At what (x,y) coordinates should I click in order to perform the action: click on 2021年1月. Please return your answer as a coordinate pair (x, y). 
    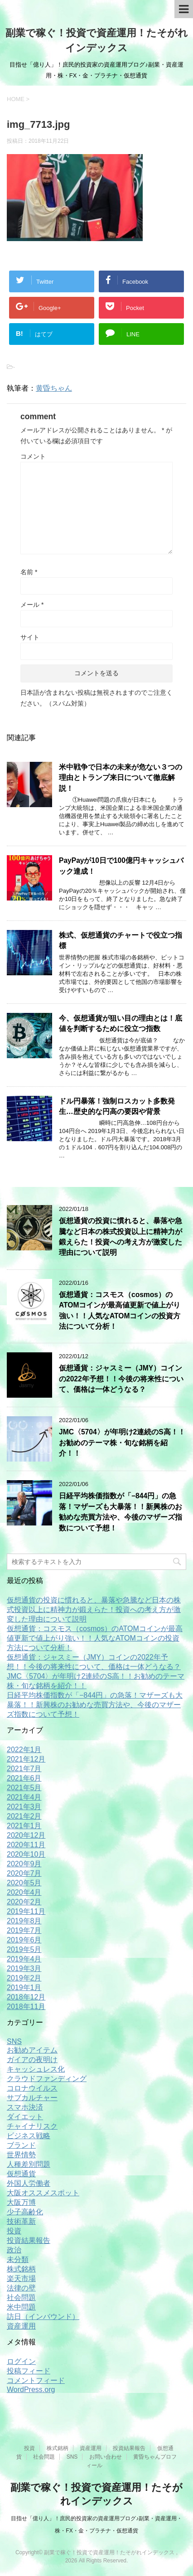
    Looking at the image, I should click on (24, 1826).